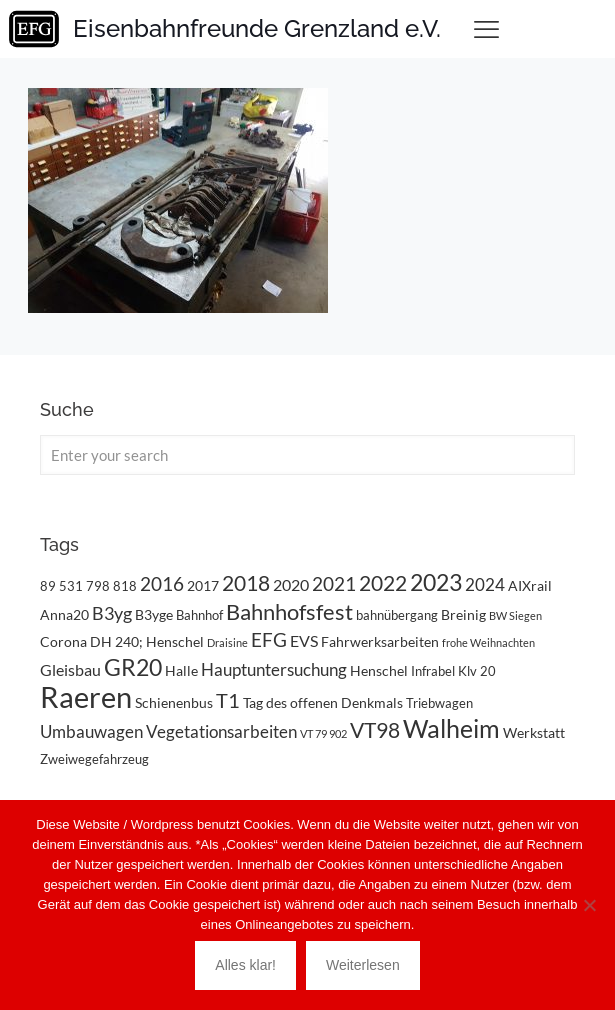 This screenshot has height=1010, width=615. Describe the element at coordinates (63, 641) in the screenshot. I see `Corona [Corona (4 Einträge)]` at that location.